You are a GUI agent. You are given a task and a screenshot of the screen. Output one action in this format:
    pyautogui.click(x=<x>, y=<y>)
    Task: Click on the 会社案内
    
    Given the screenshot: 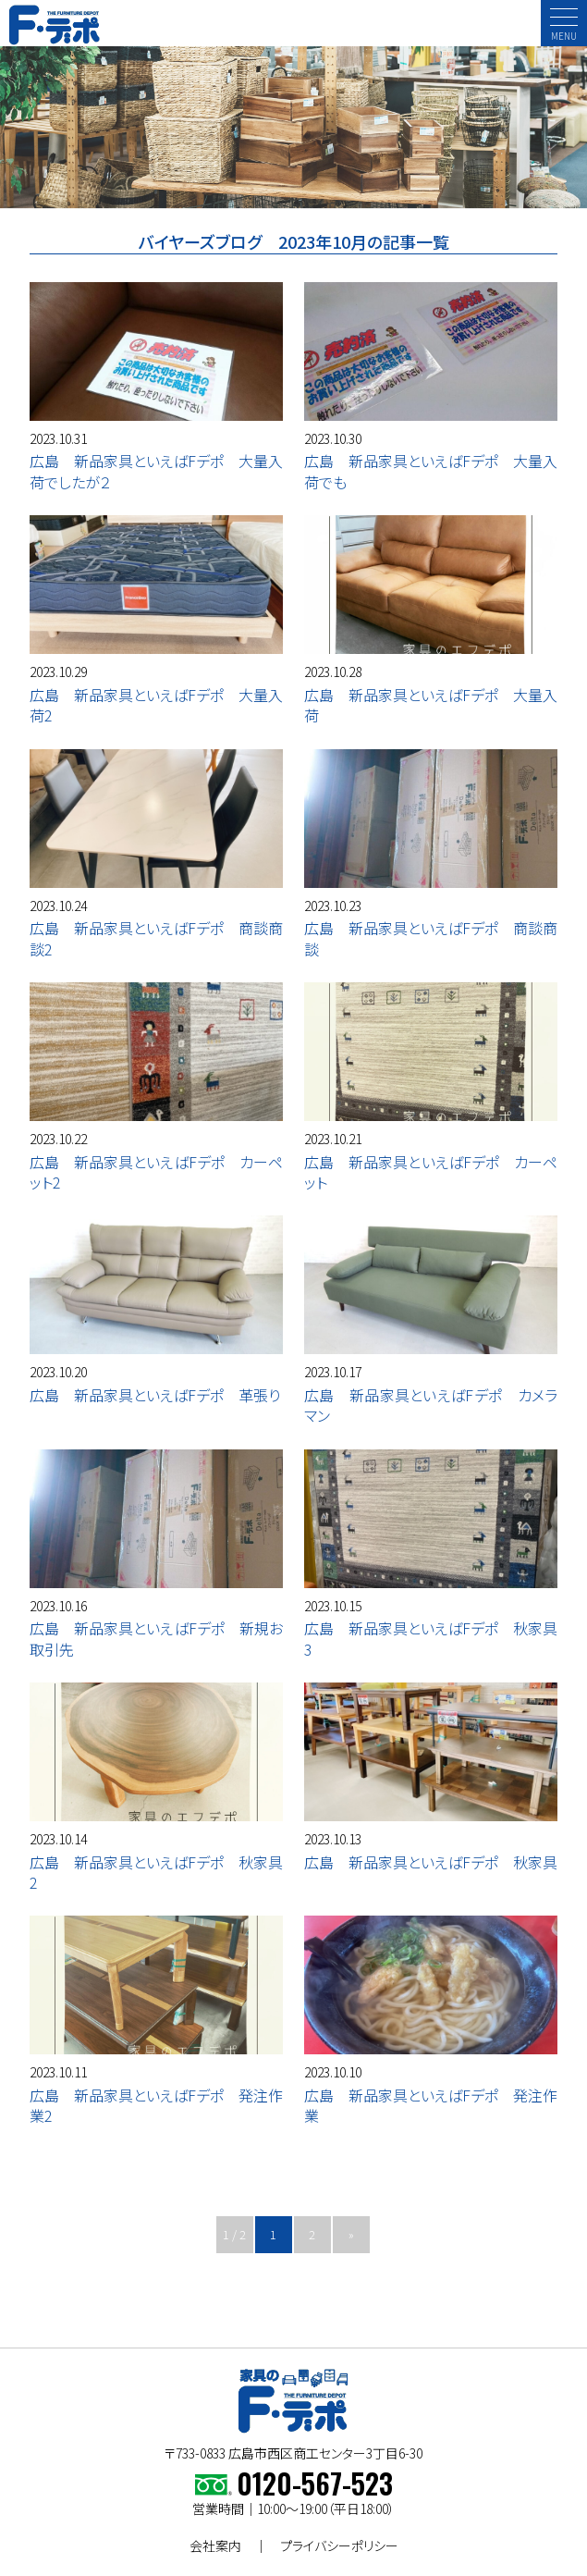 What is the action you would take?
    pyautogui.click(x=215, y=2545)
    